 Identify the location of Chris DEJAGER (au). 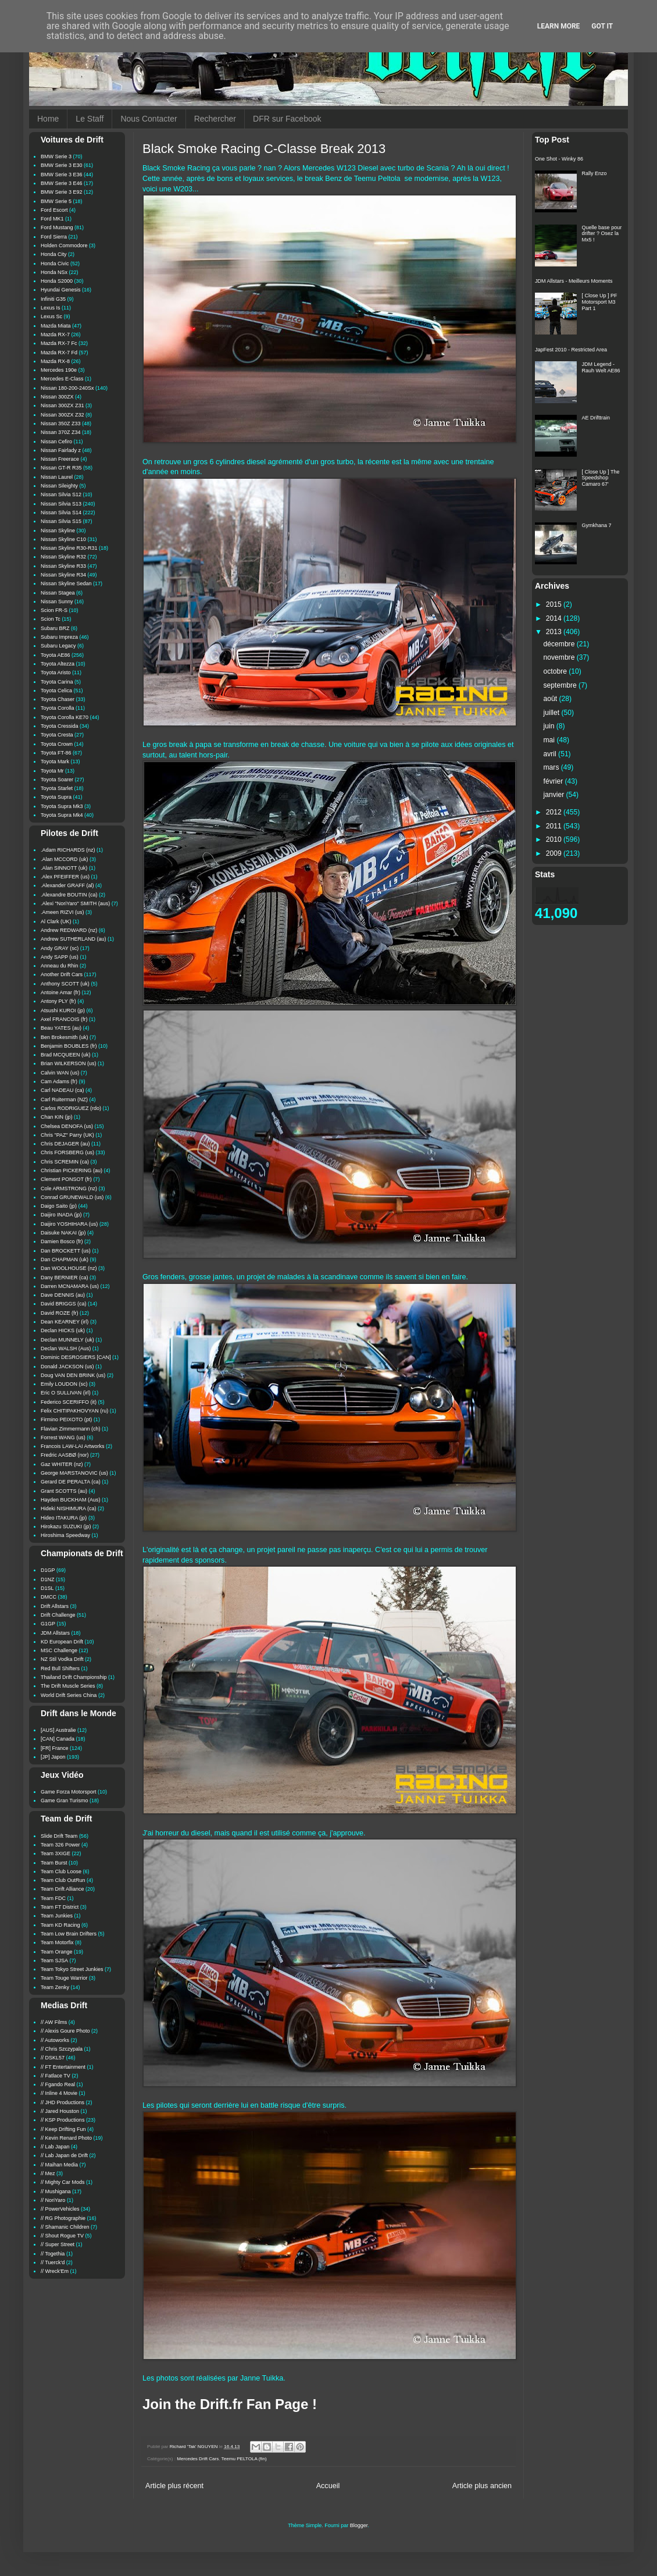
(65, 1144).